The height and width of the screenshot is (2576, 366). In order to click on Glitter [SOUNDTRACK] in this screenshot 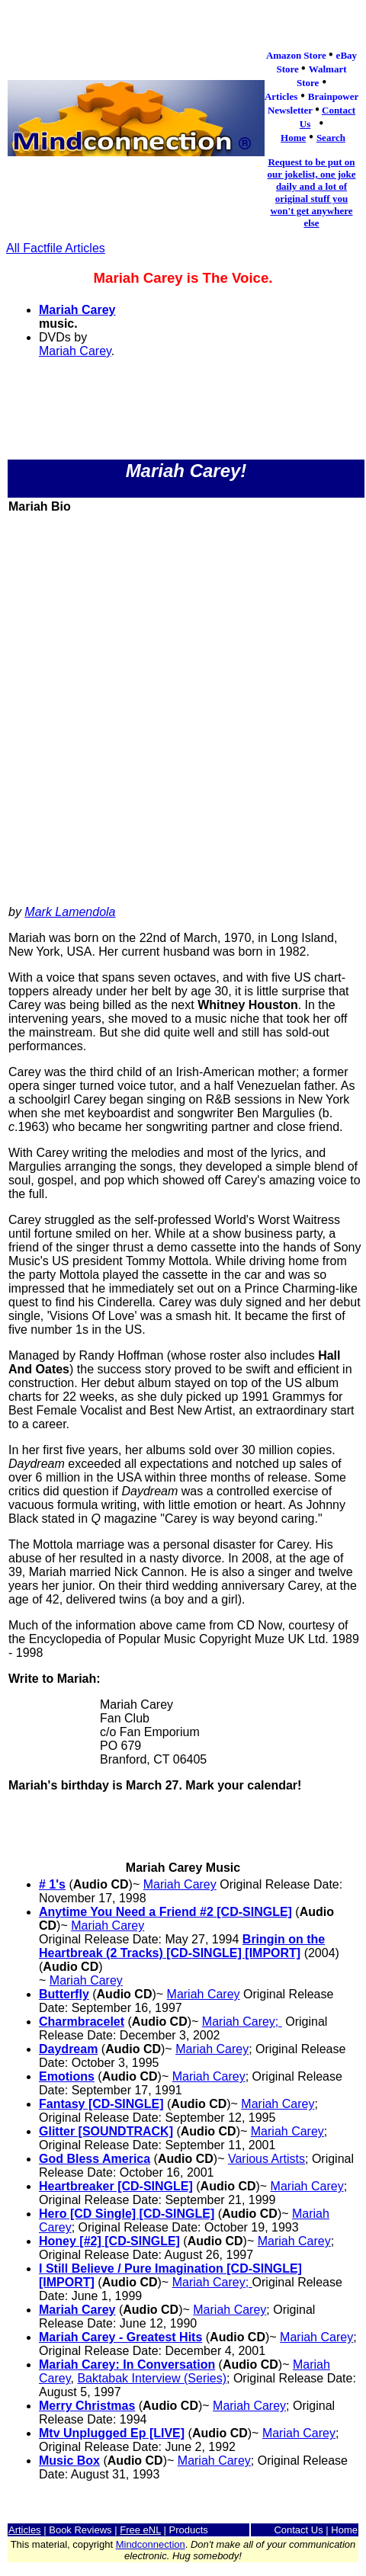, I will do `click(106, 2131)`.